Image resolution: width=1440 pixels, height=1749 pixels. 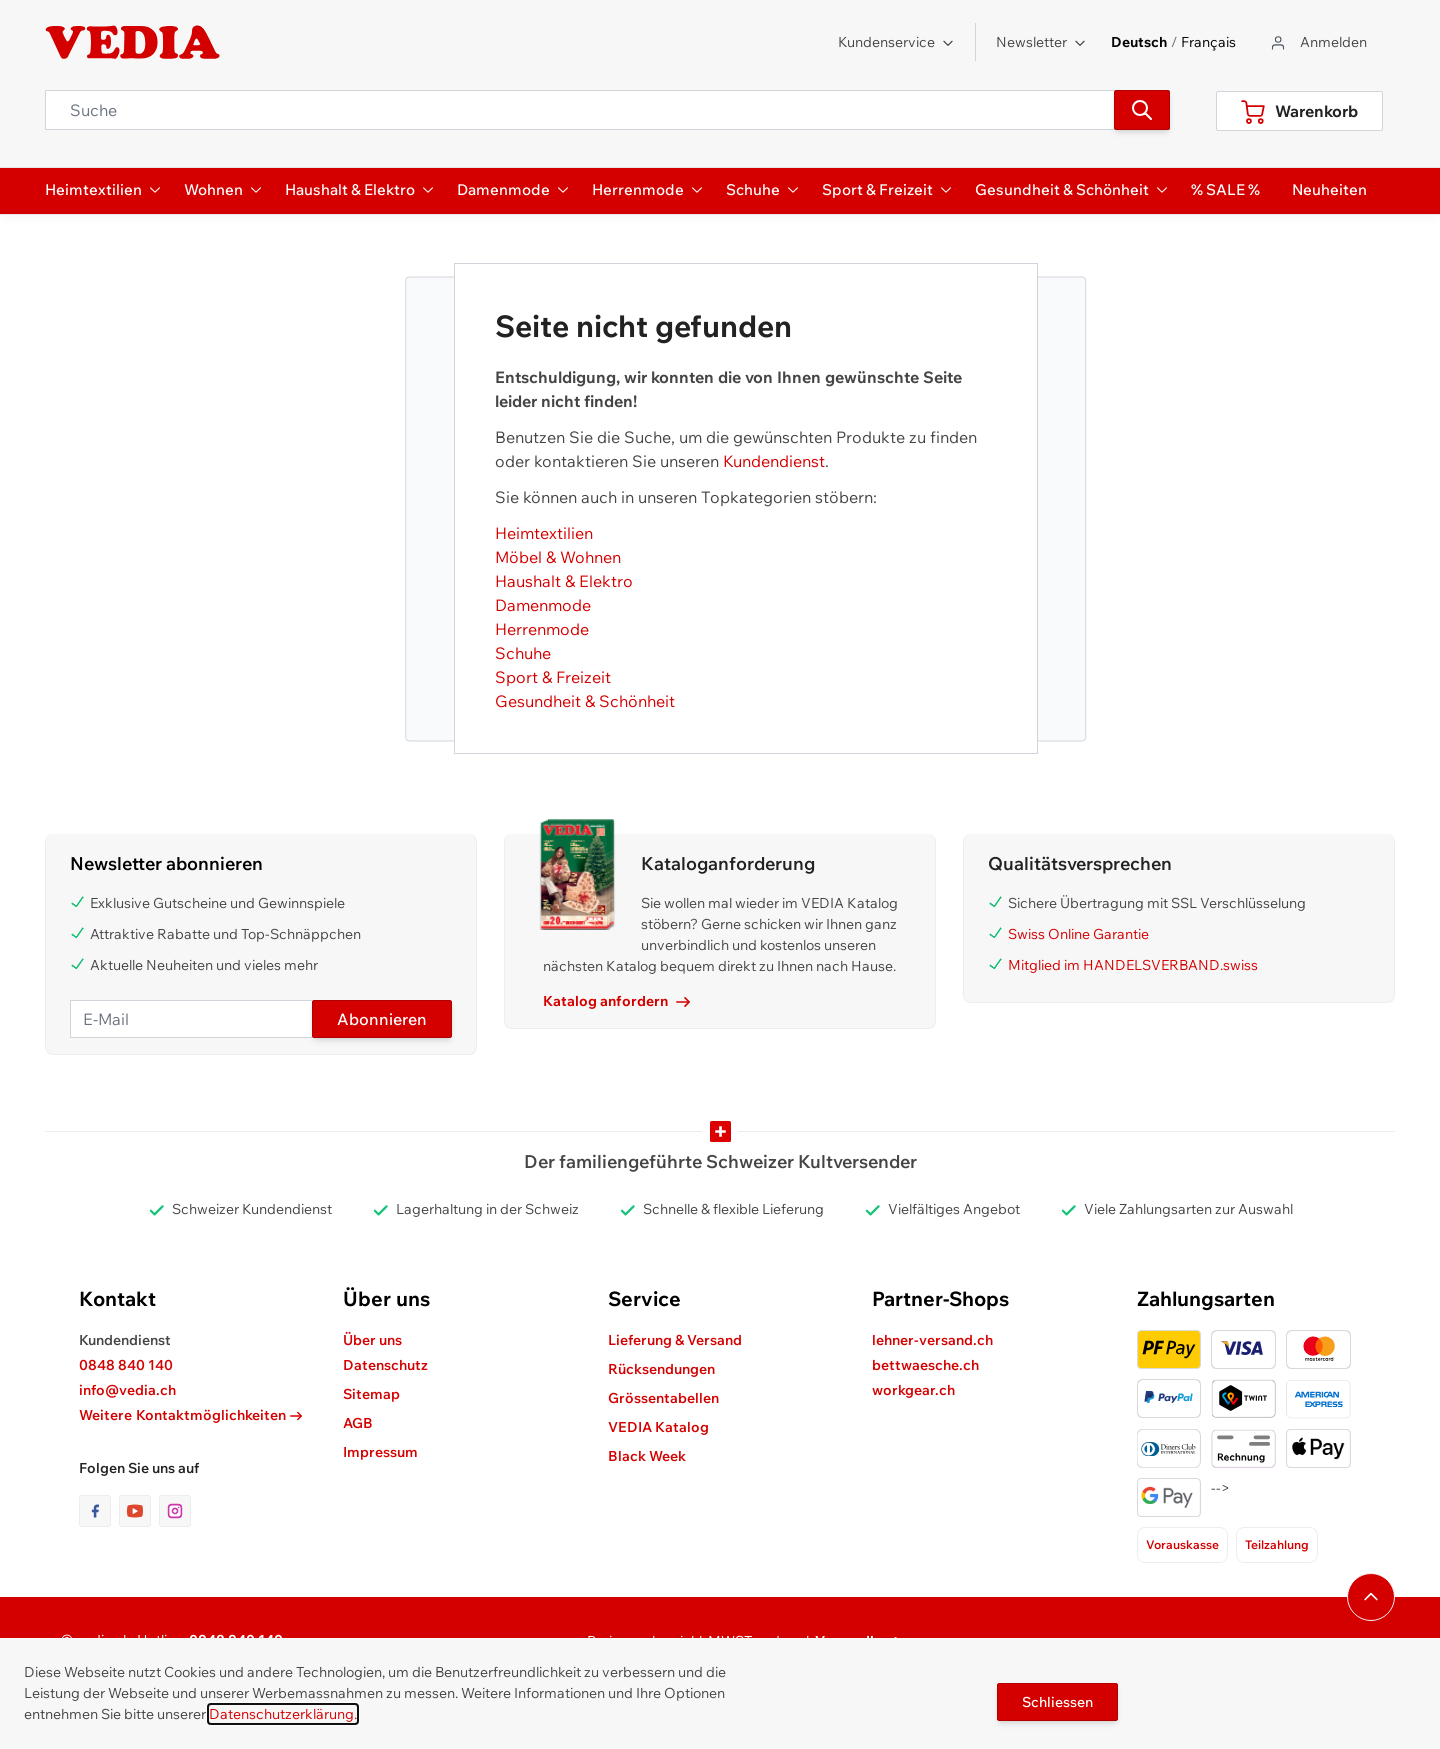 I want to click on [Suchen], so click(x=1142, y=110).